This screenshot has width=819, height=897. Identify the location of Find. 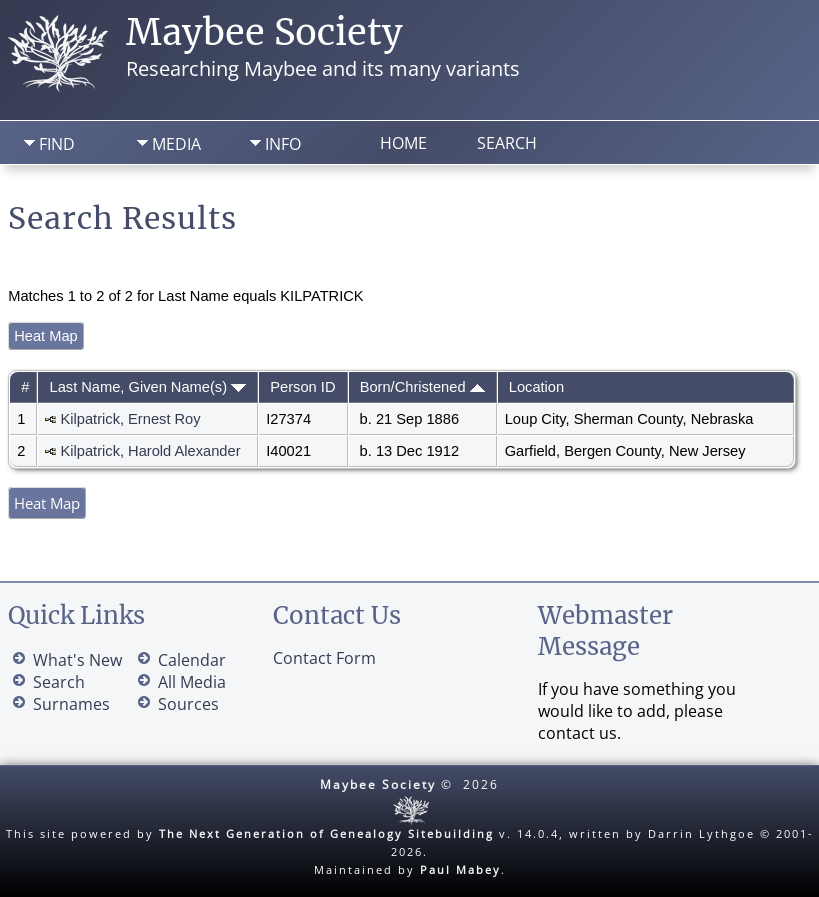
(57, 144).